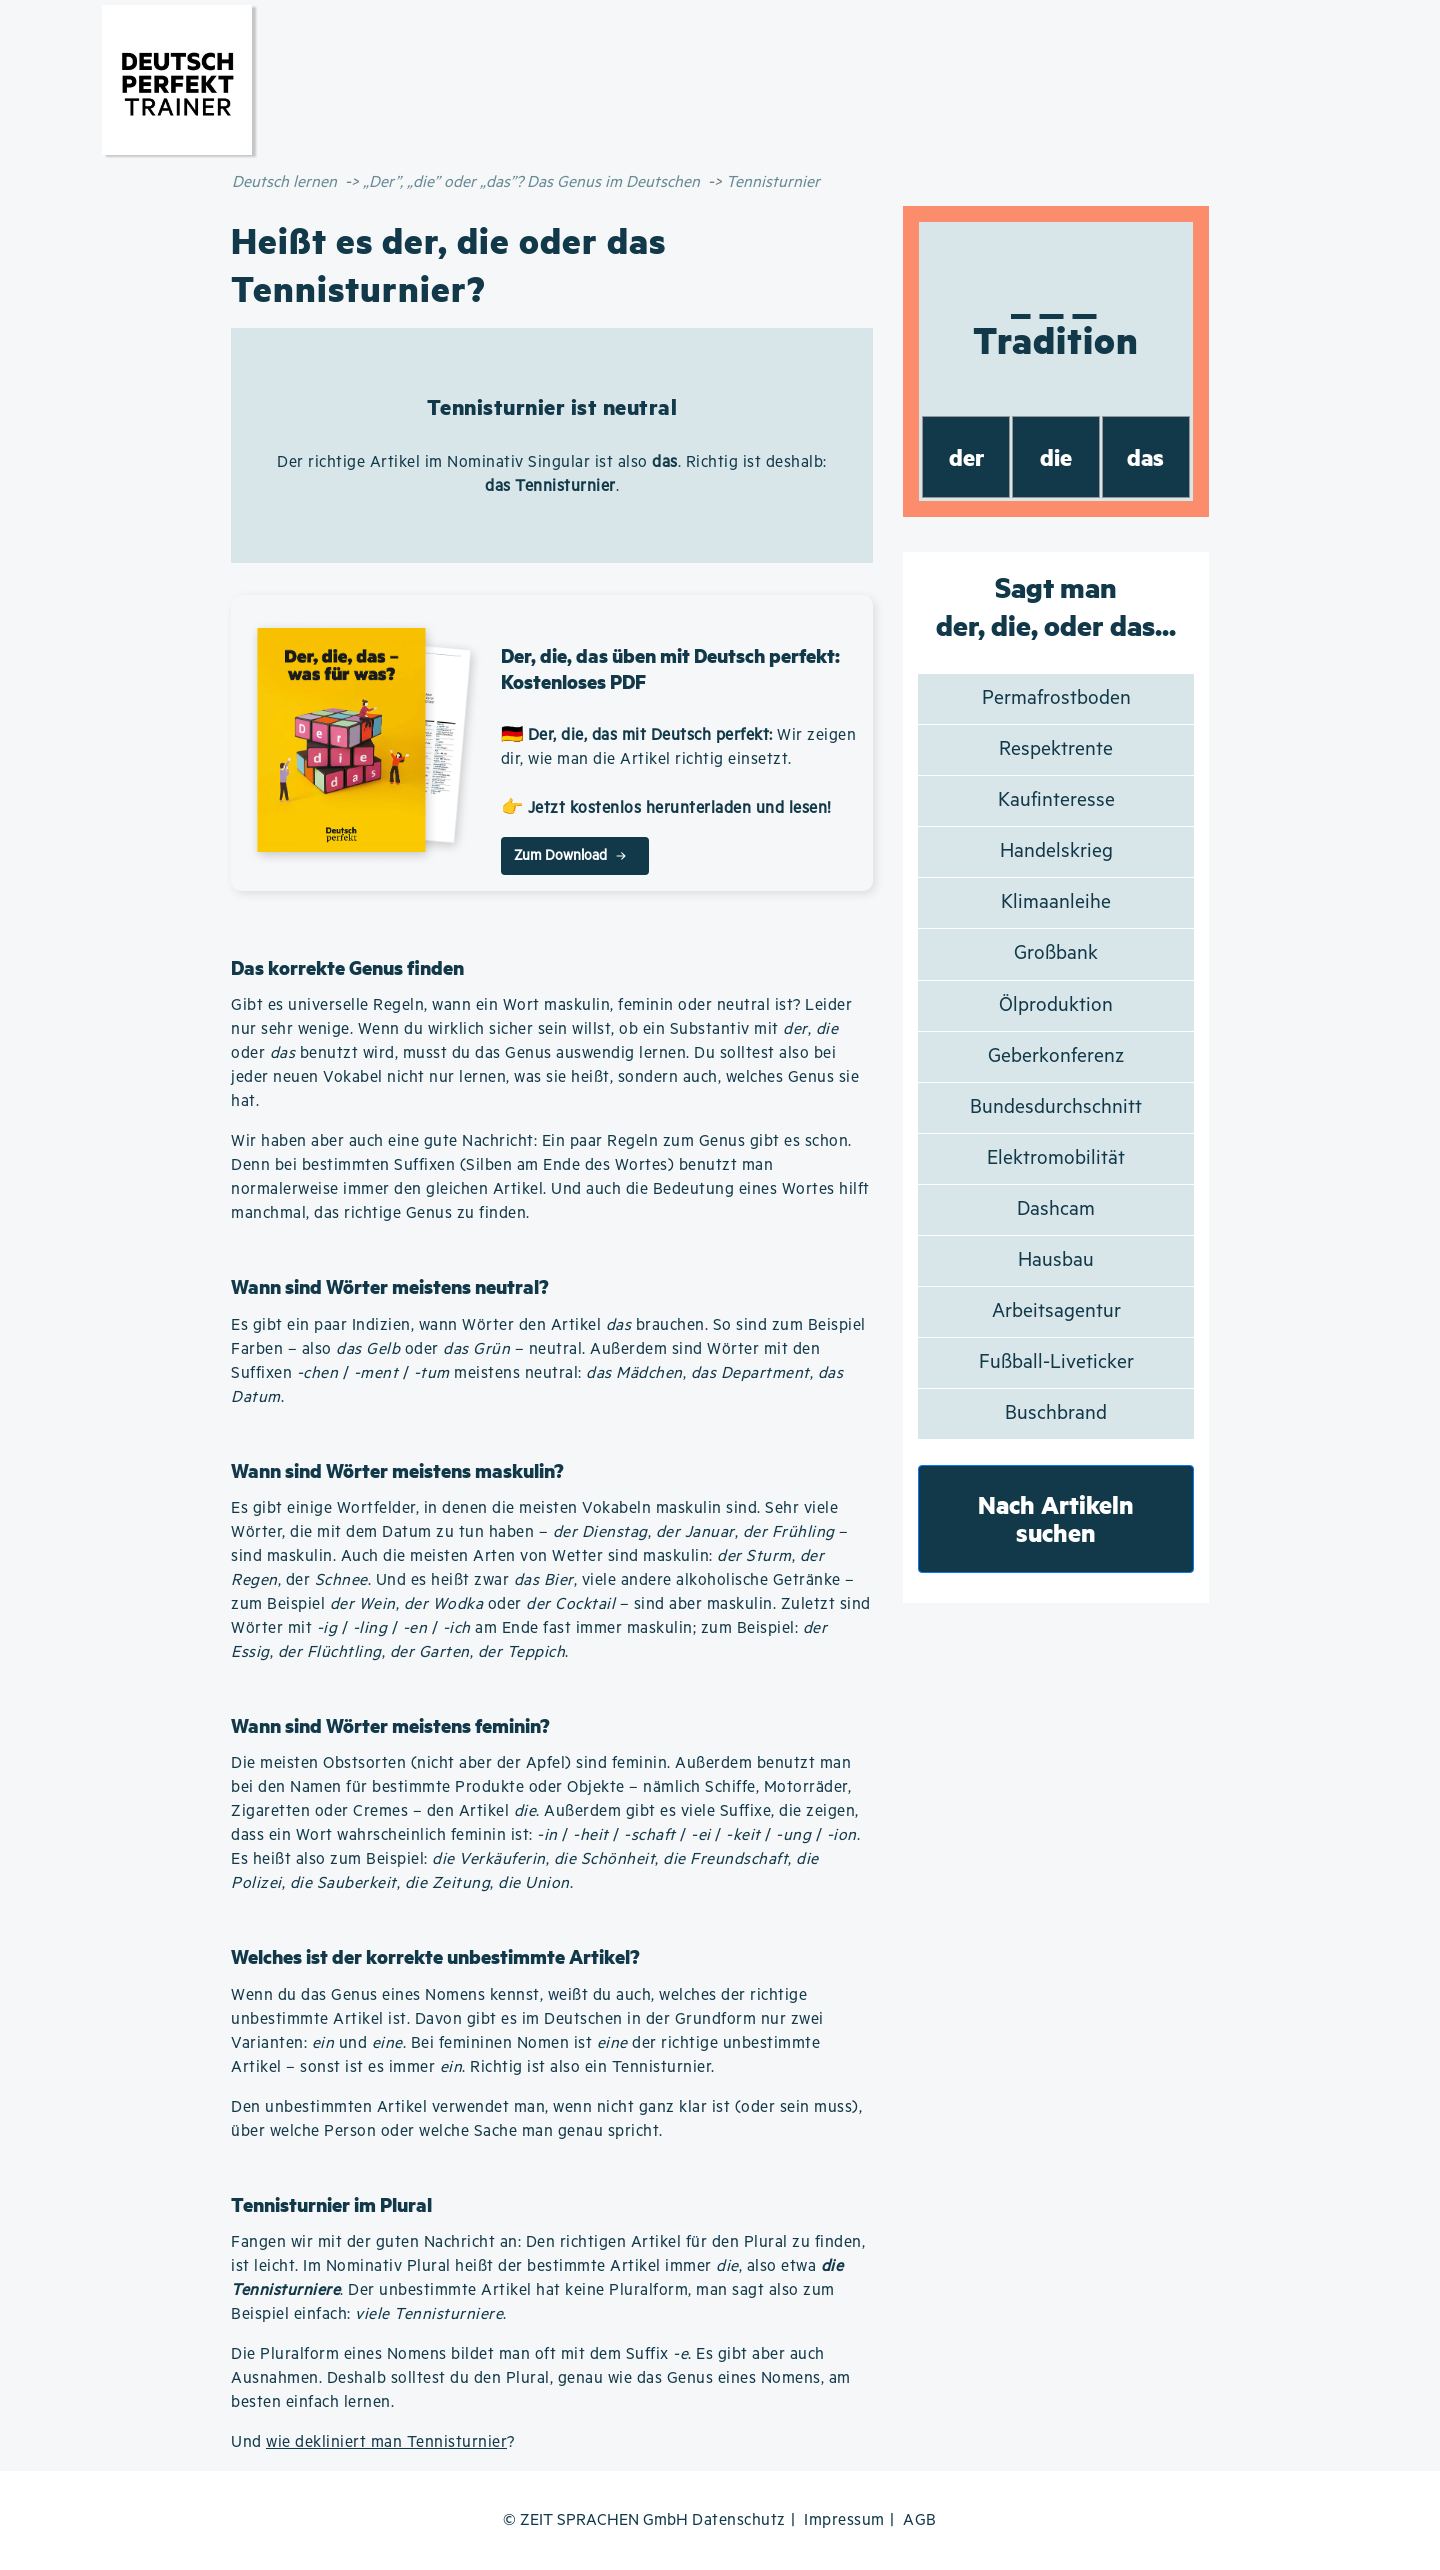 The image size is (1440, 2570). Describe the element at coordinates (531, 182) in the screenshot. I see `„Der”, „die” oder „das”? Das Genus im Deutschen` at that location.